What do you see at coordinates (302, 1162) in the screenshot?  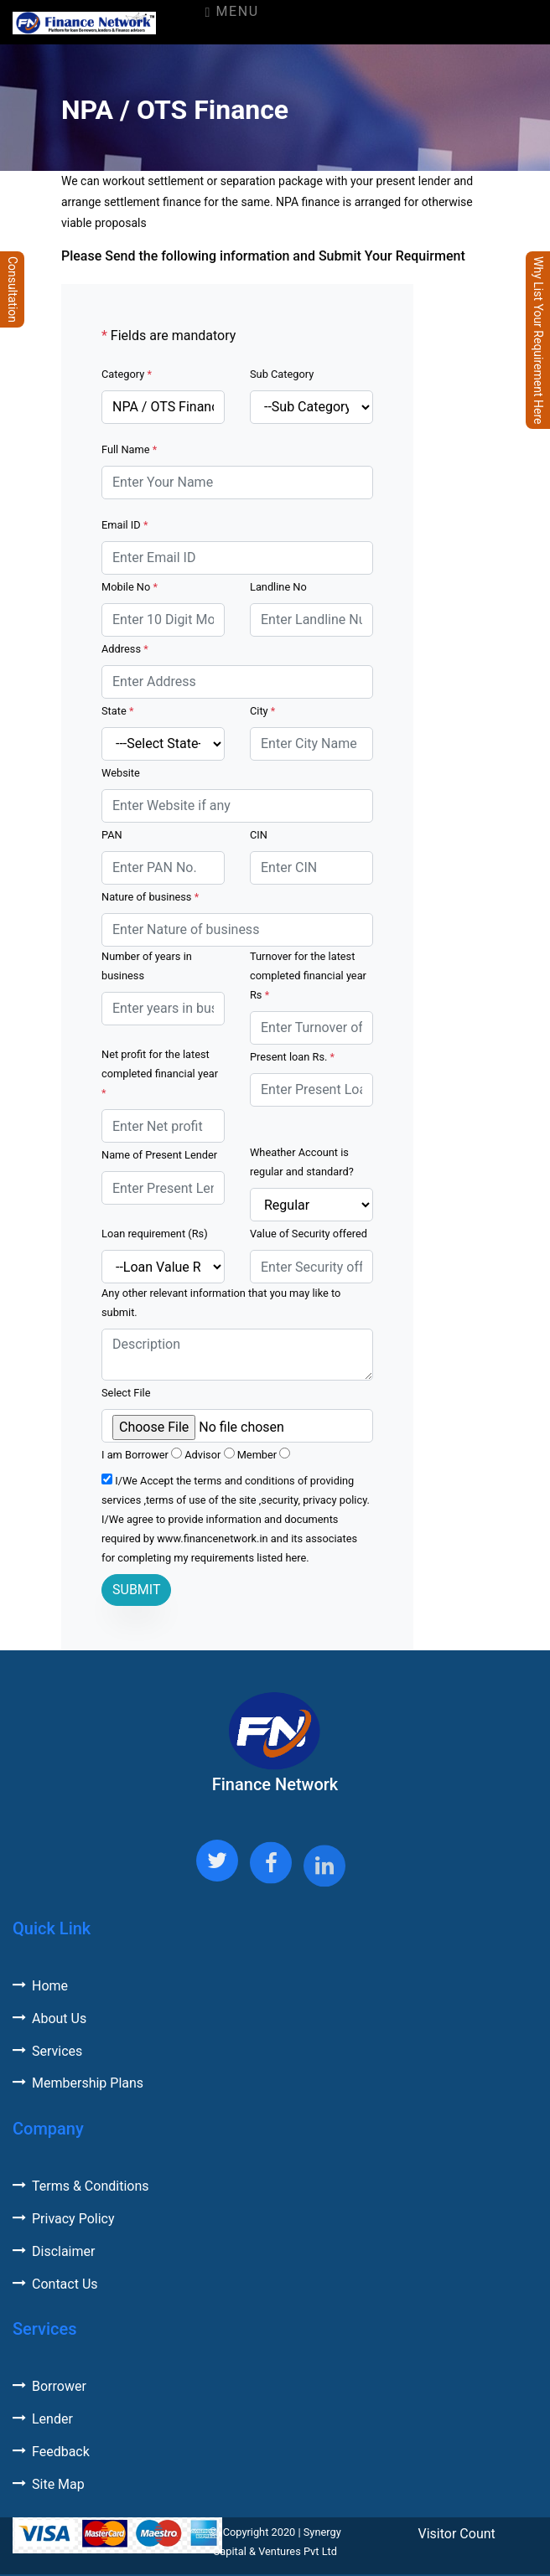 I see `Wheather Account is regular and standard?` at bounding box center [302, 1162].